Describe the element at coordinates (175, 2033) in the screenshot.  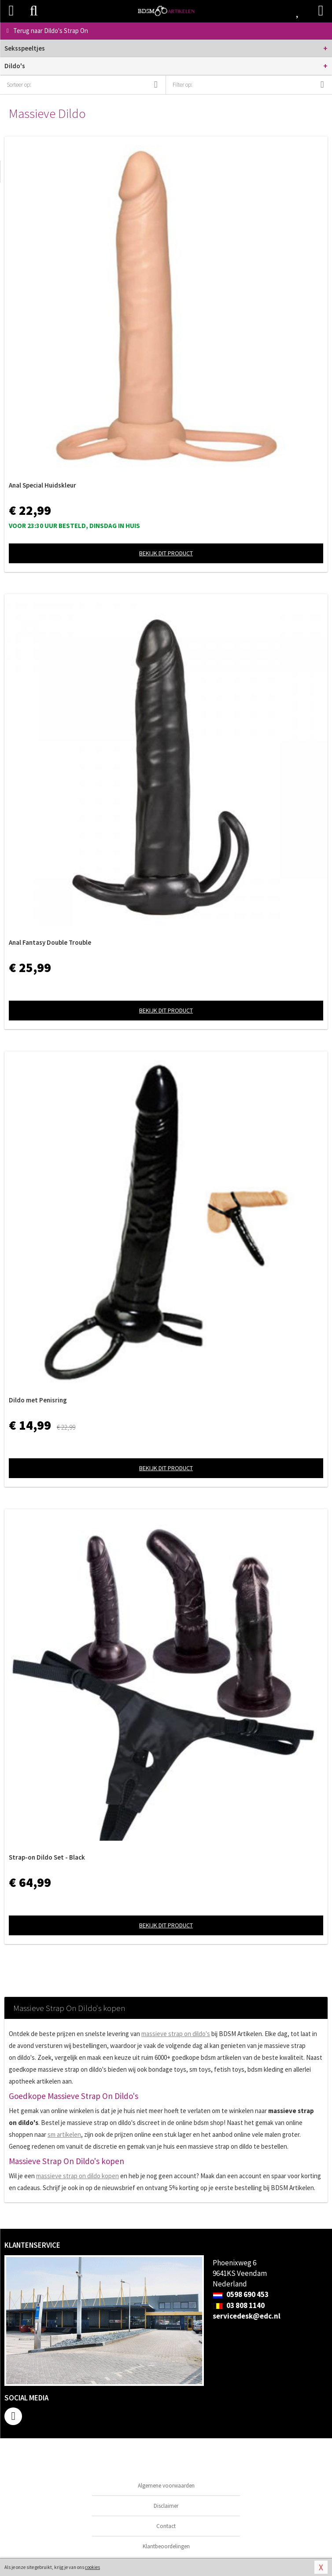
I see `massieve strap on dildo's` at that location.